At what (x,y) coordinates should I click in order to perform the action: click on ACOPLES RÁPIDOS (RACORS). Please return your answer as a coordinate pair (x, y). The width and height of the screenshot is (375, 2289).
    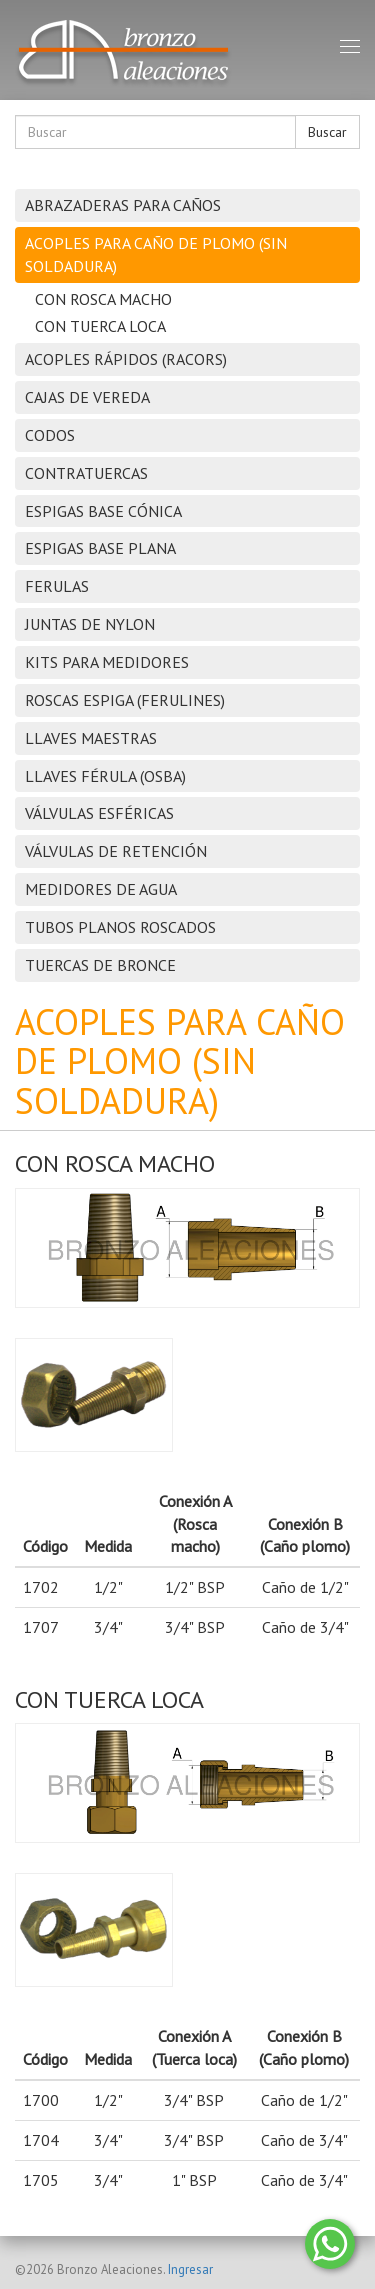
    Looking at the image, I should click on (126, 359).